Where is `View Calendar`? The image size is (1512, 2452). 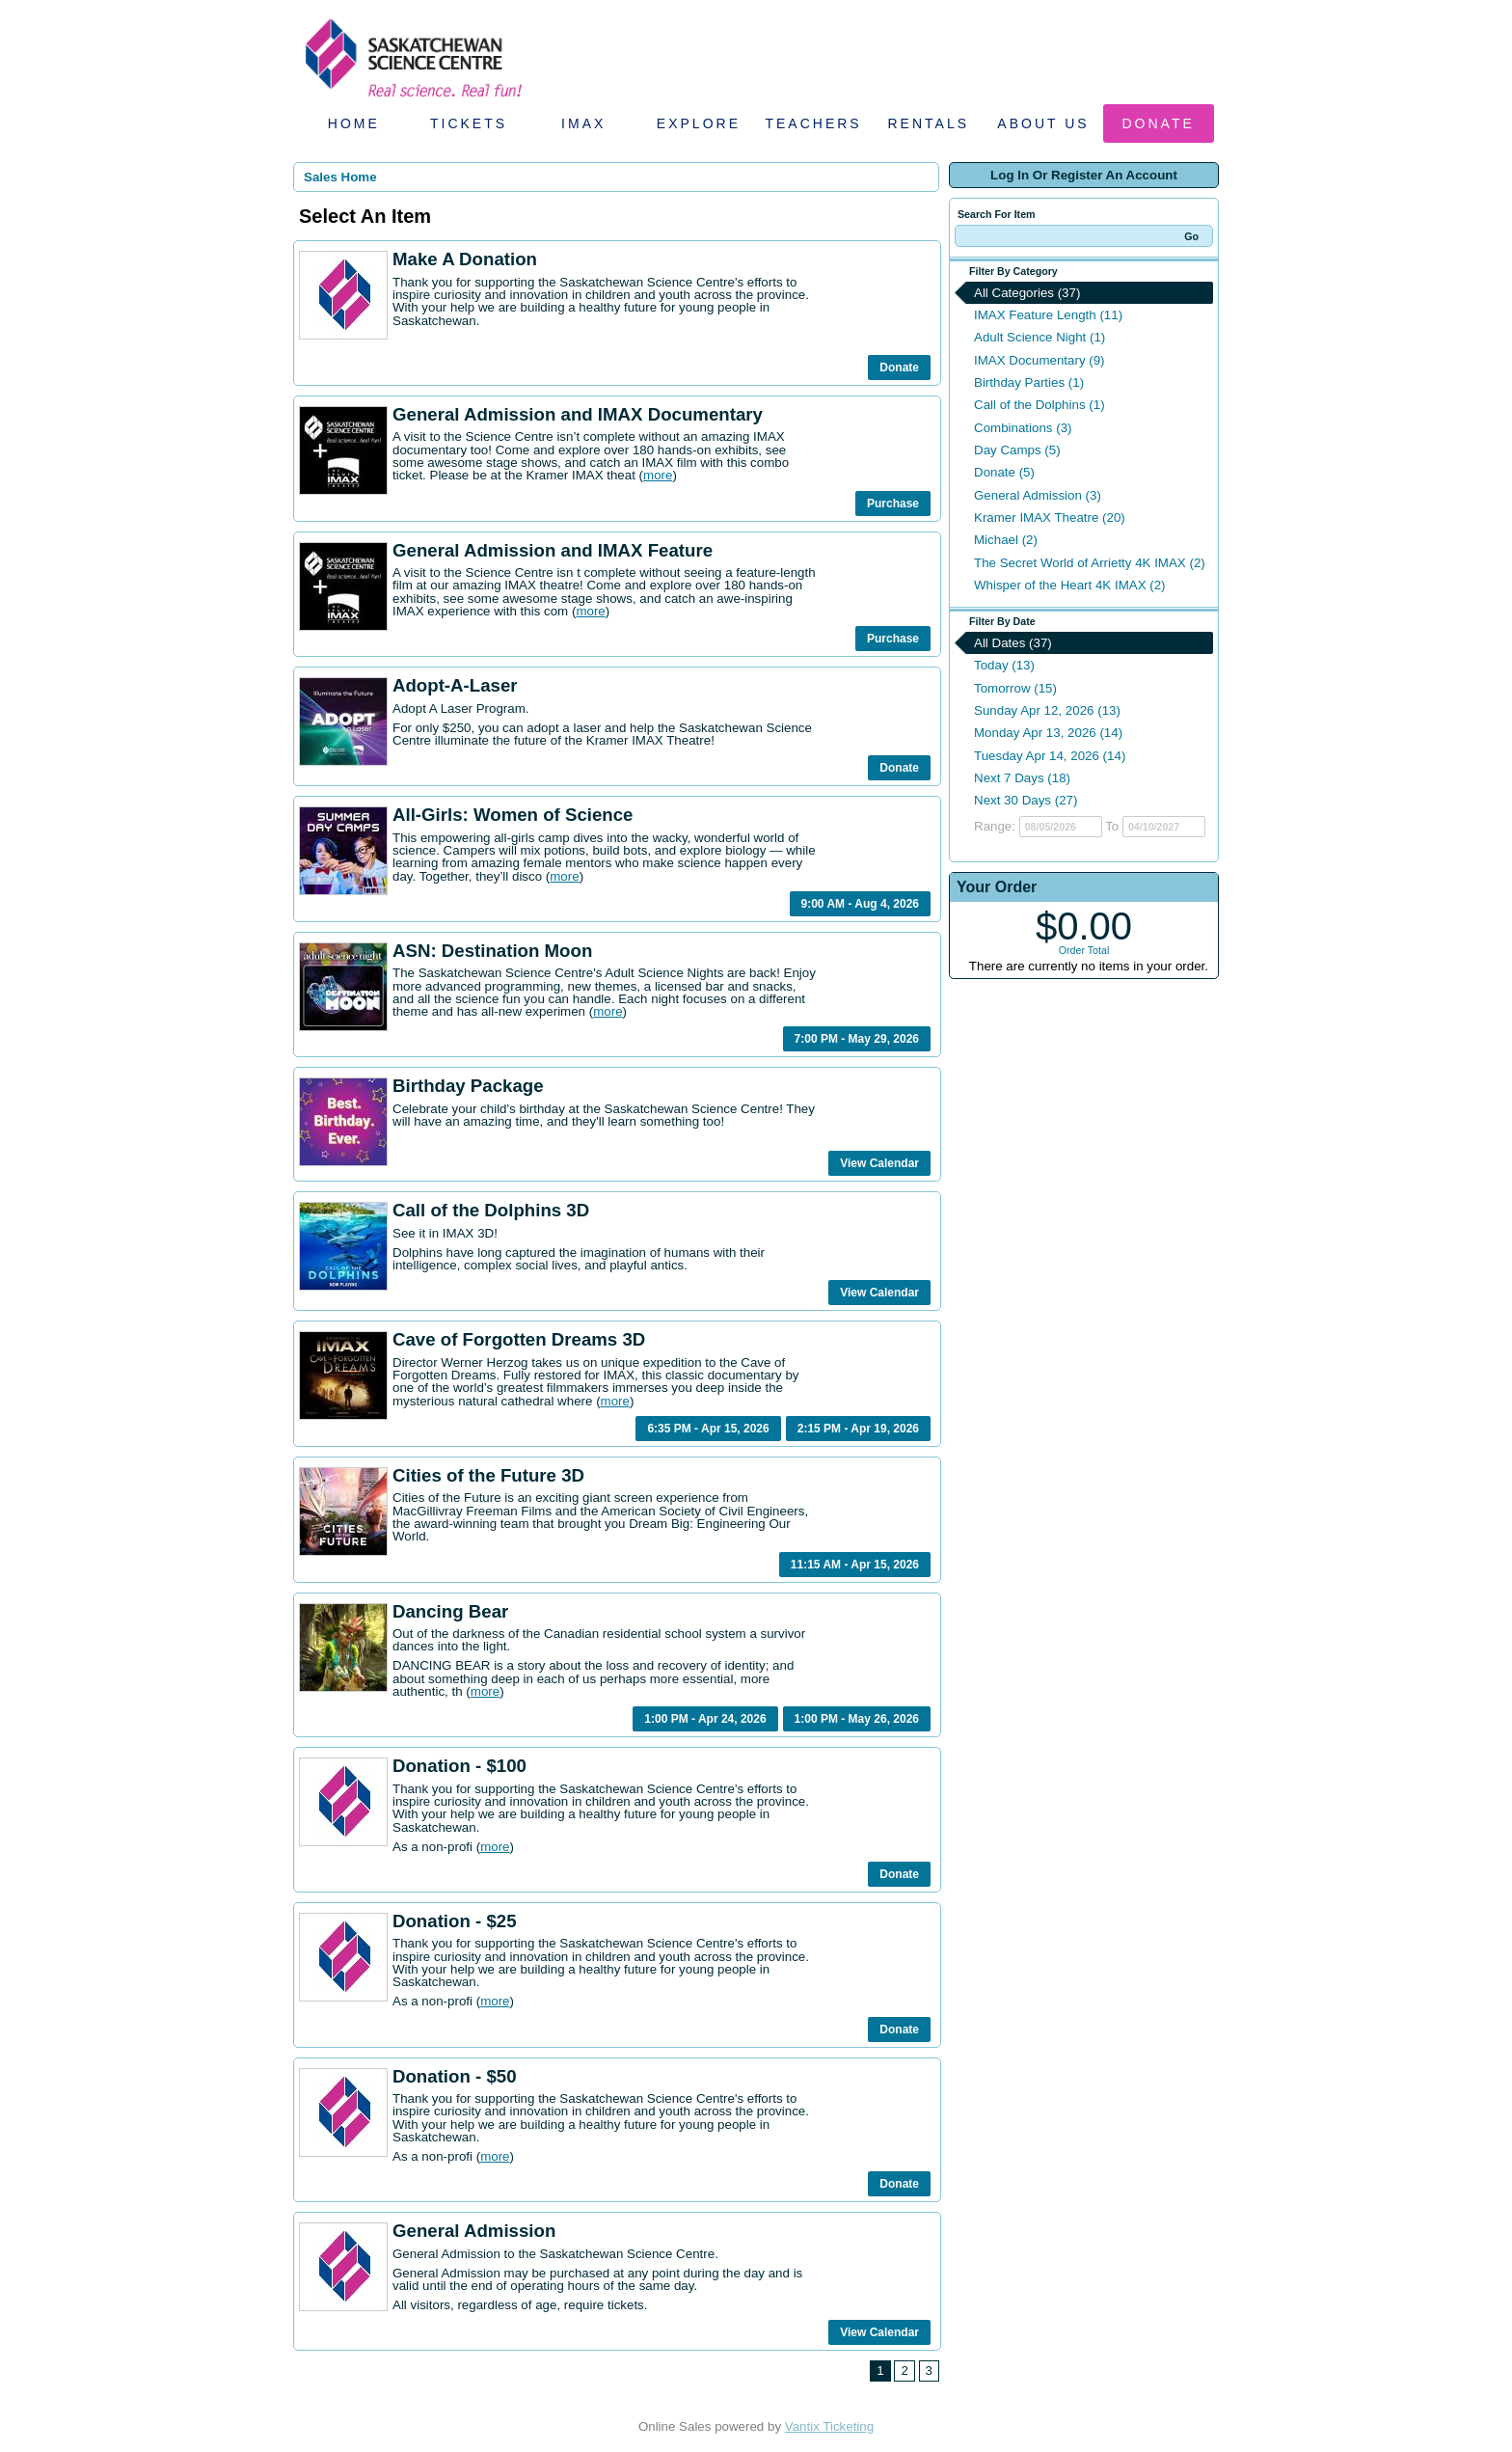 View Calendar is located at coordinates (879, 1163).